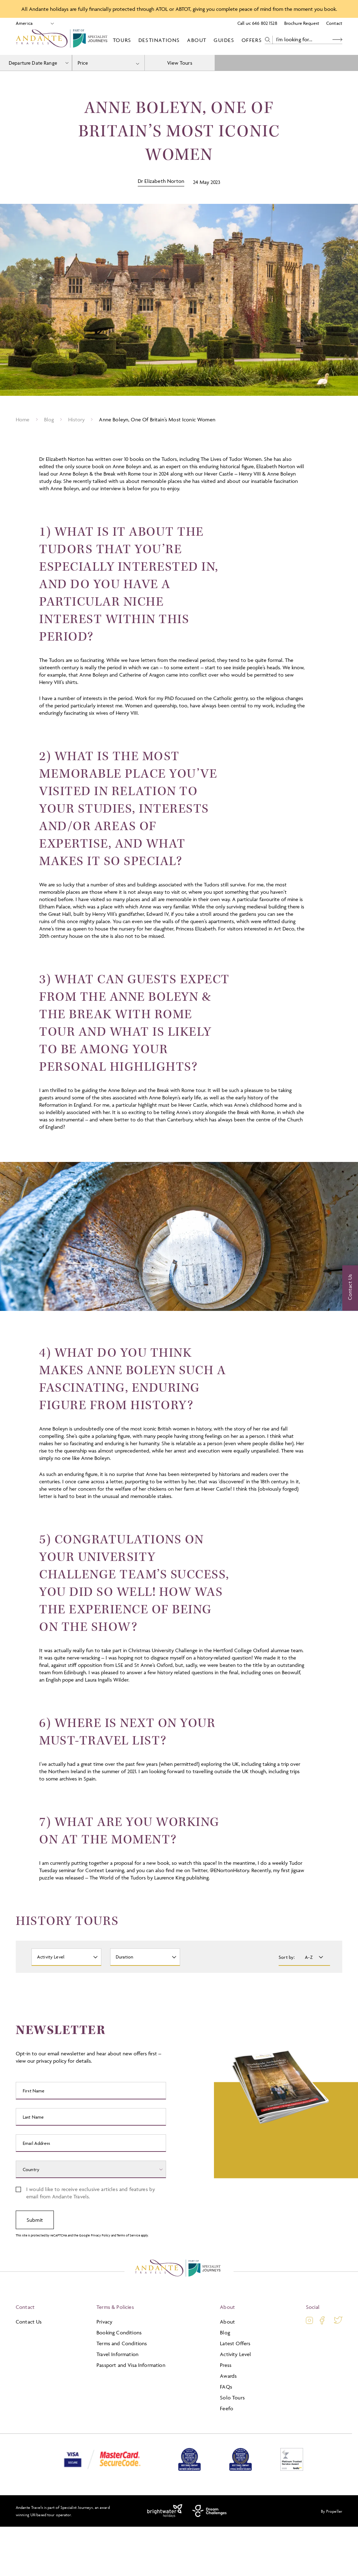 Image resolution: width=358 pixels, height=2576 pixels. I want to click on Passport and Visa Information, so click(130, 2365).